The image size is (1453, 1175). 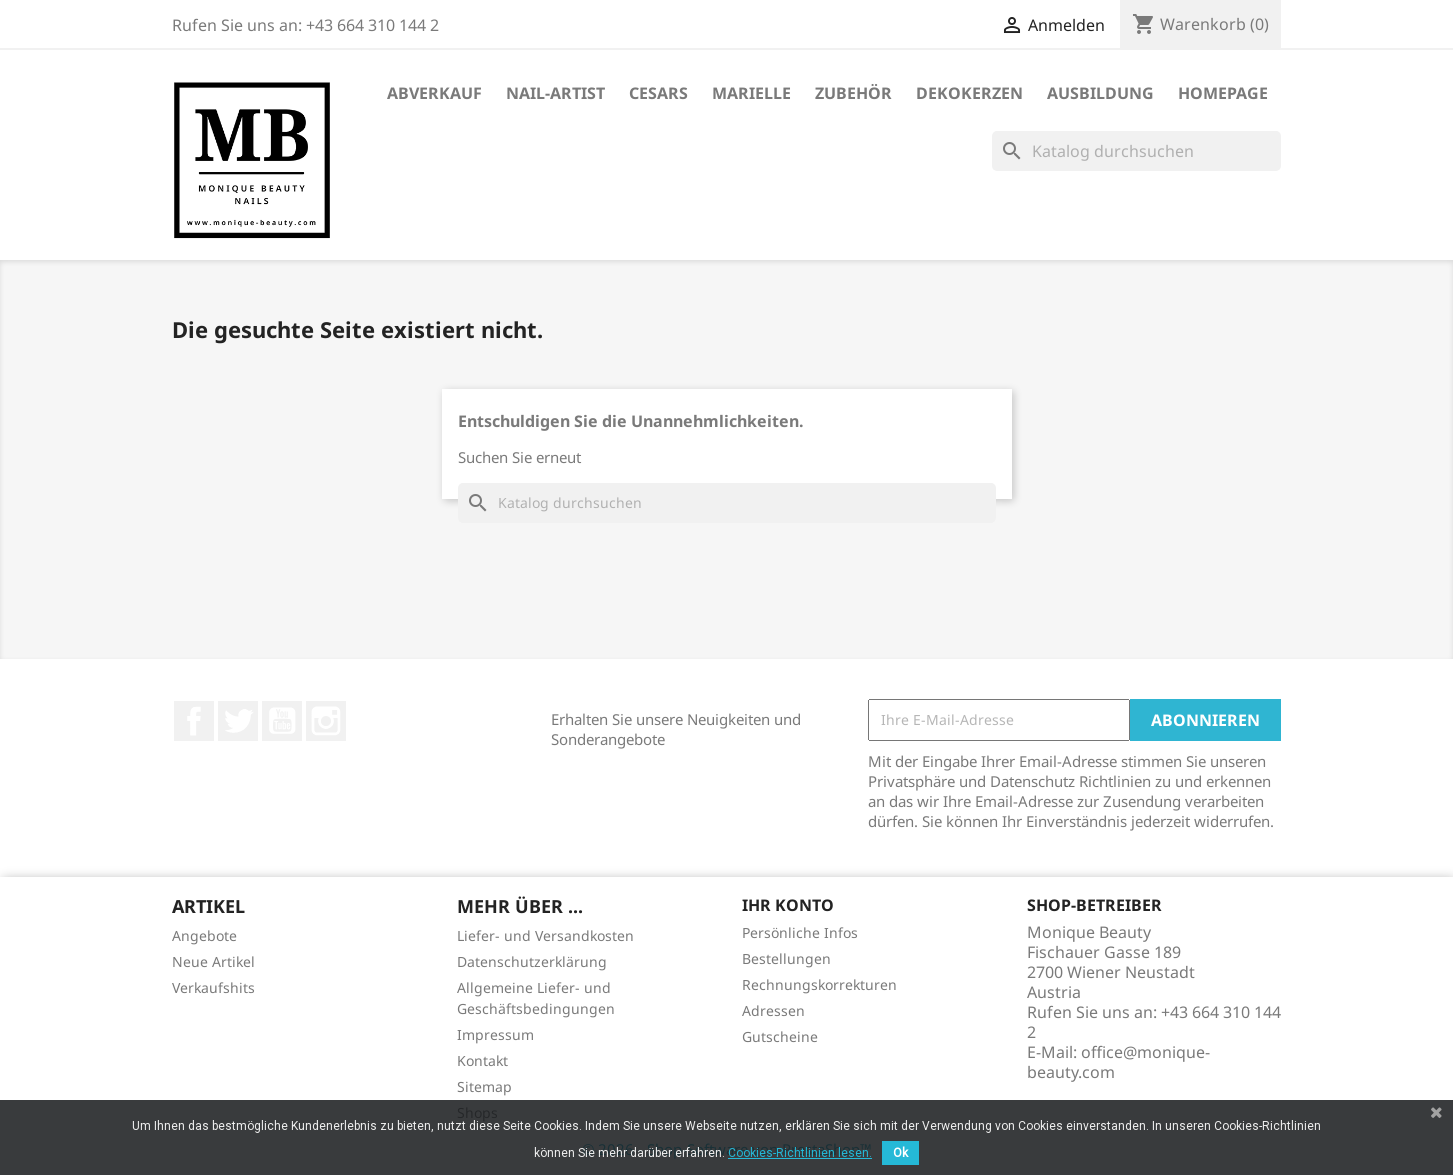 I want to click on Facebook, so click(x=194, y=721).